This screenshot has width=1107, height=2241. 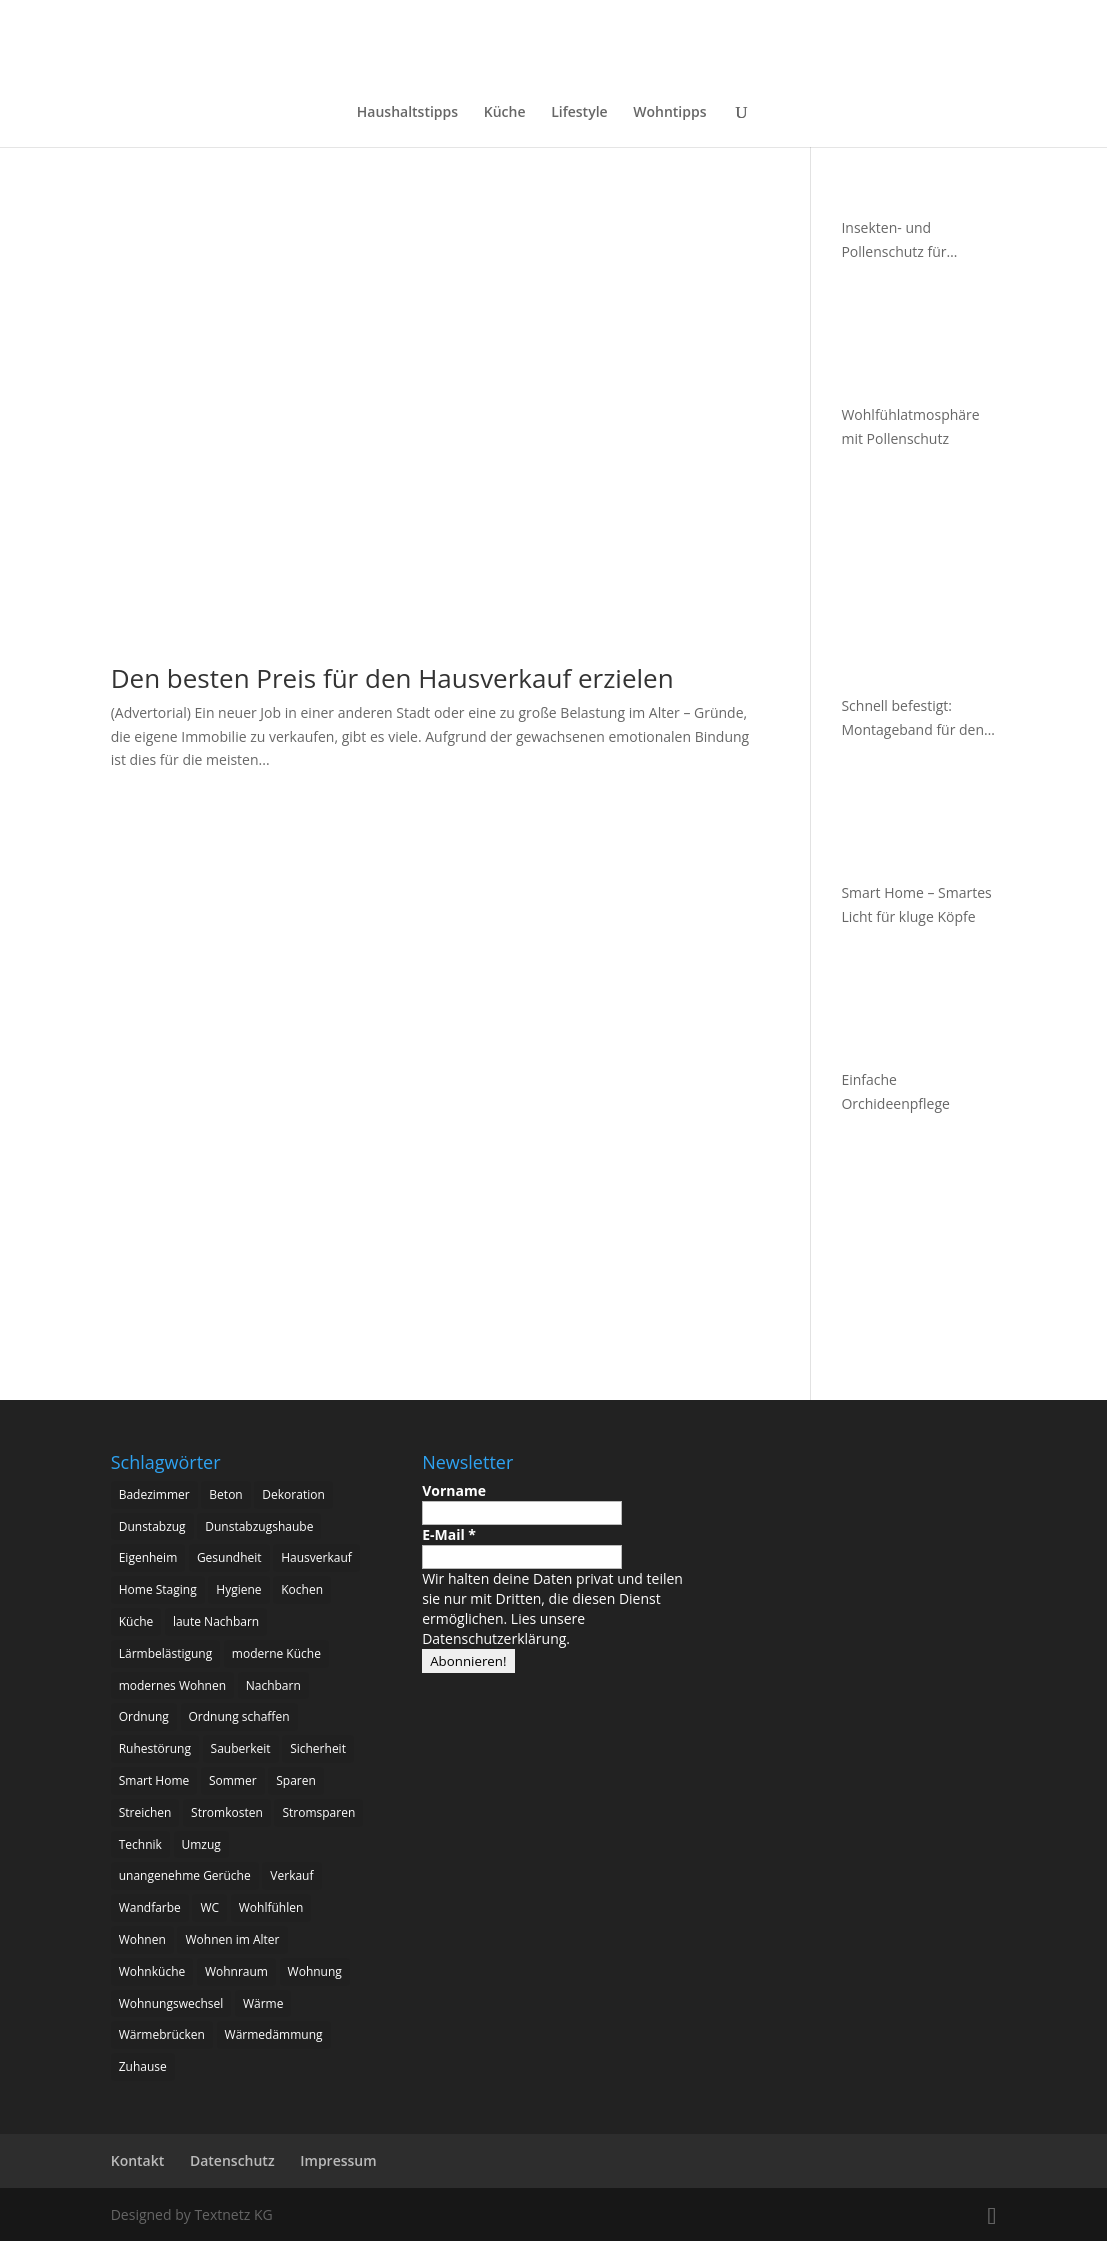 I want to click on Wohnraum [Wohnraum (2 Einträge)], so click(x=236, y=1971).